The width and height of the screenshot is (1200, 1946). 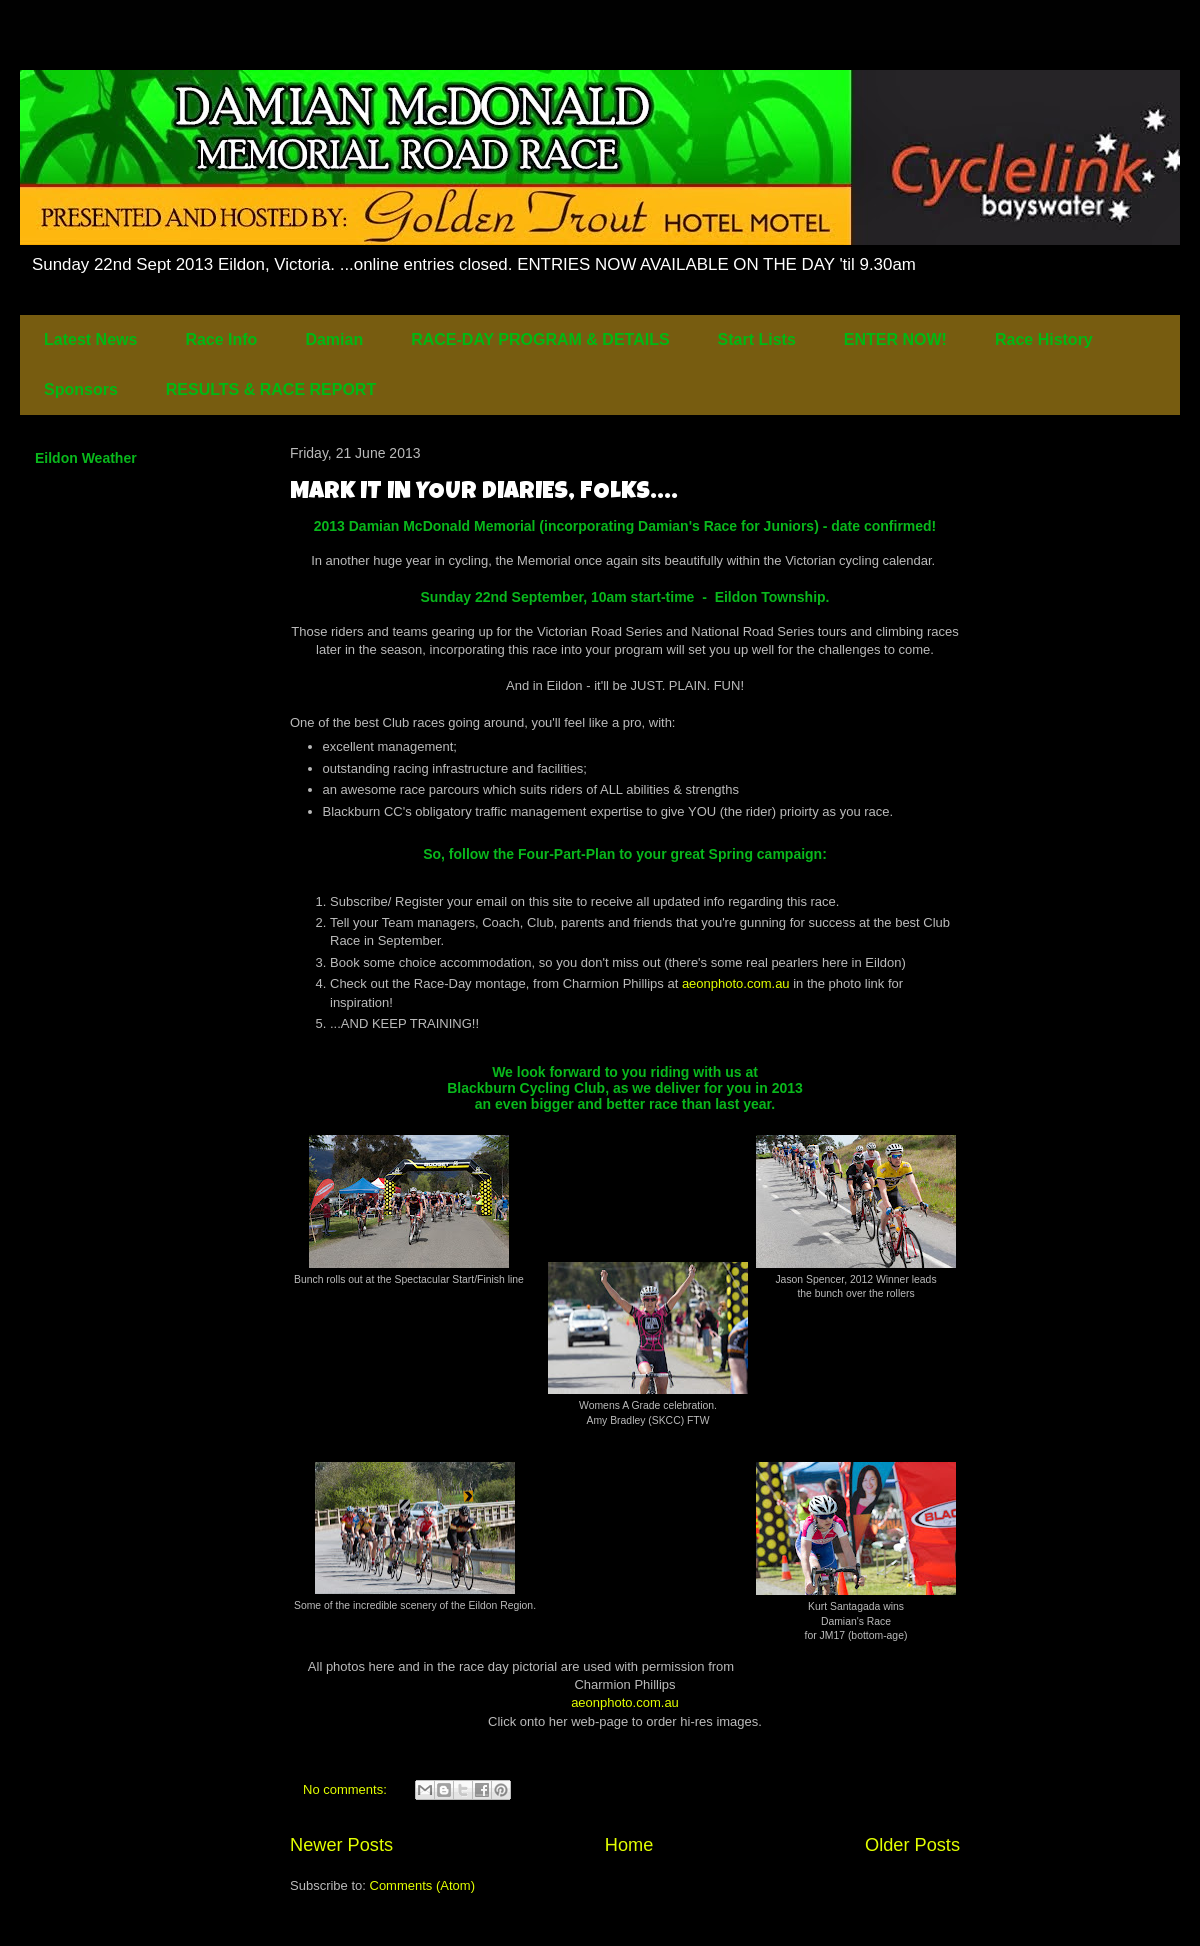 What do you see at coordinates (757, 339) in the screenshot?
I see `Start Lists` at bounding box center [757, 339].